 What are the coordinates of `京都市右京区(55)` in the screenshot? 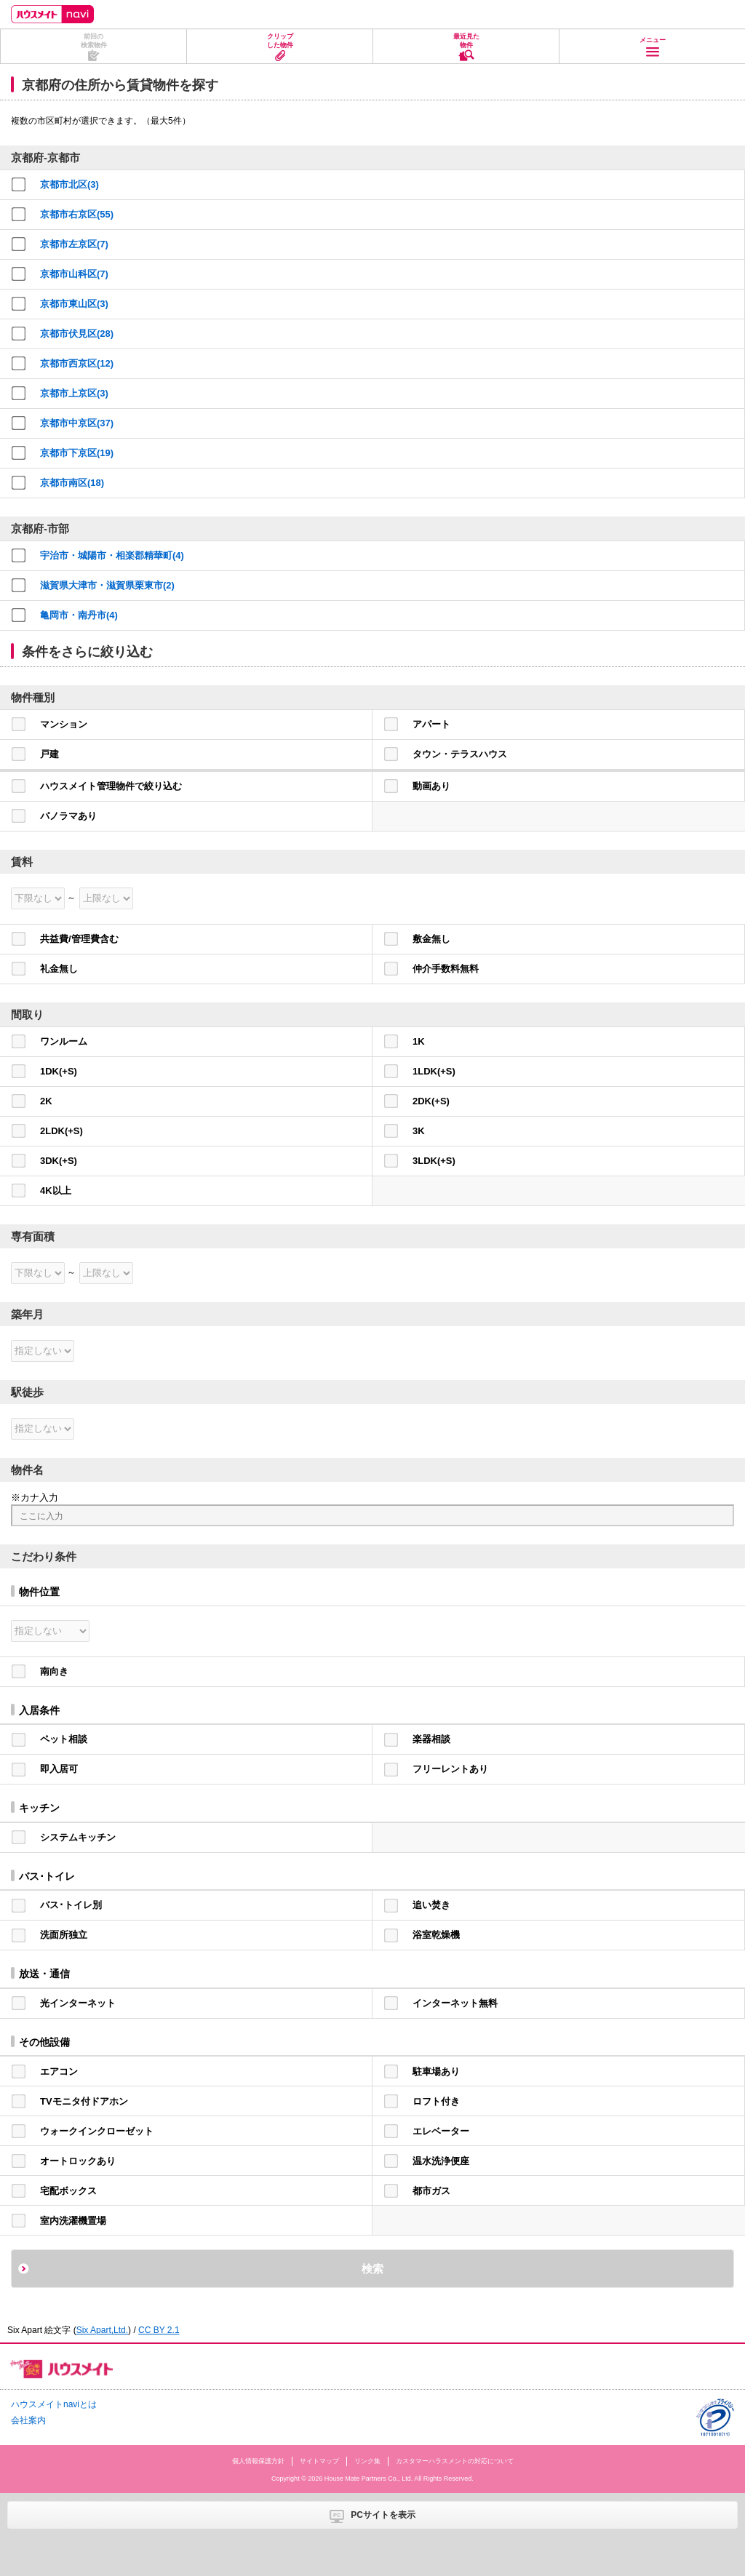 It's located at (76, 214).